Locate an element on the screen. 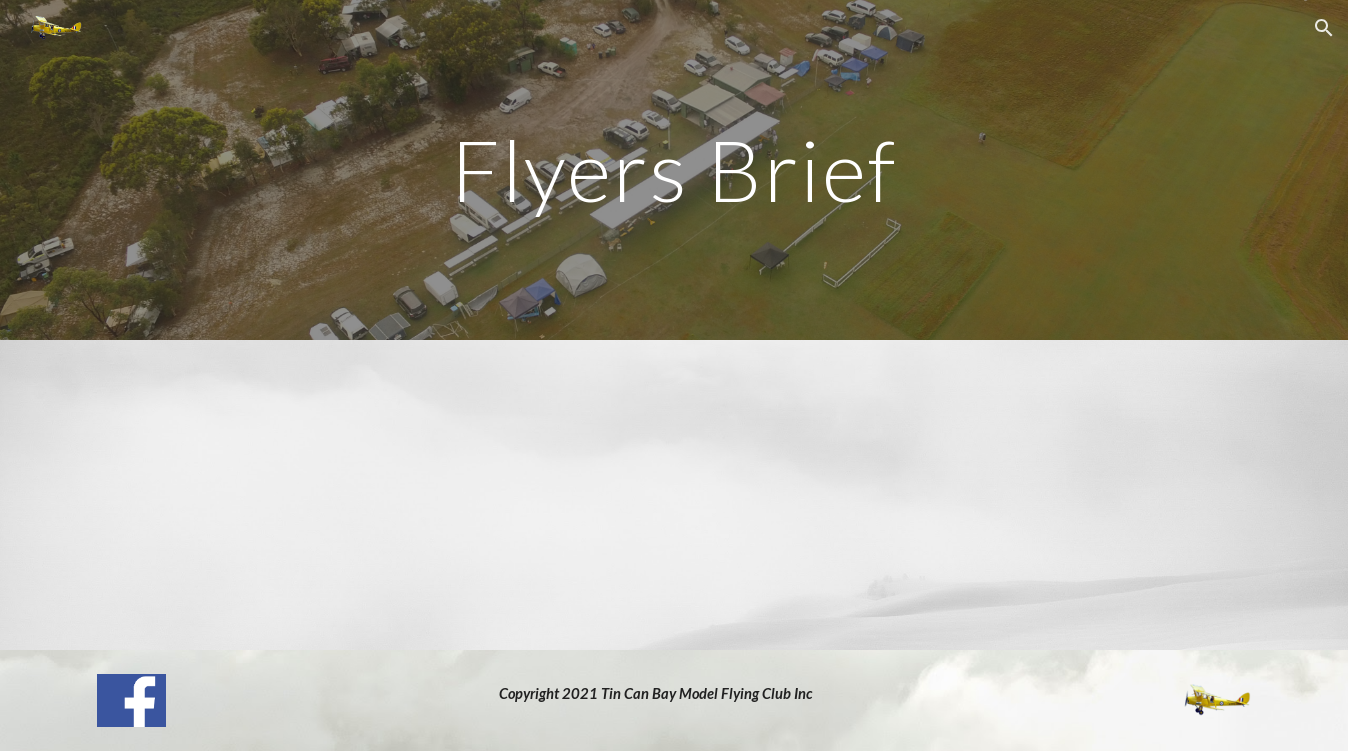 This screenshot has width=1348, height=751. [button] is located at coordinates (1324, 28).